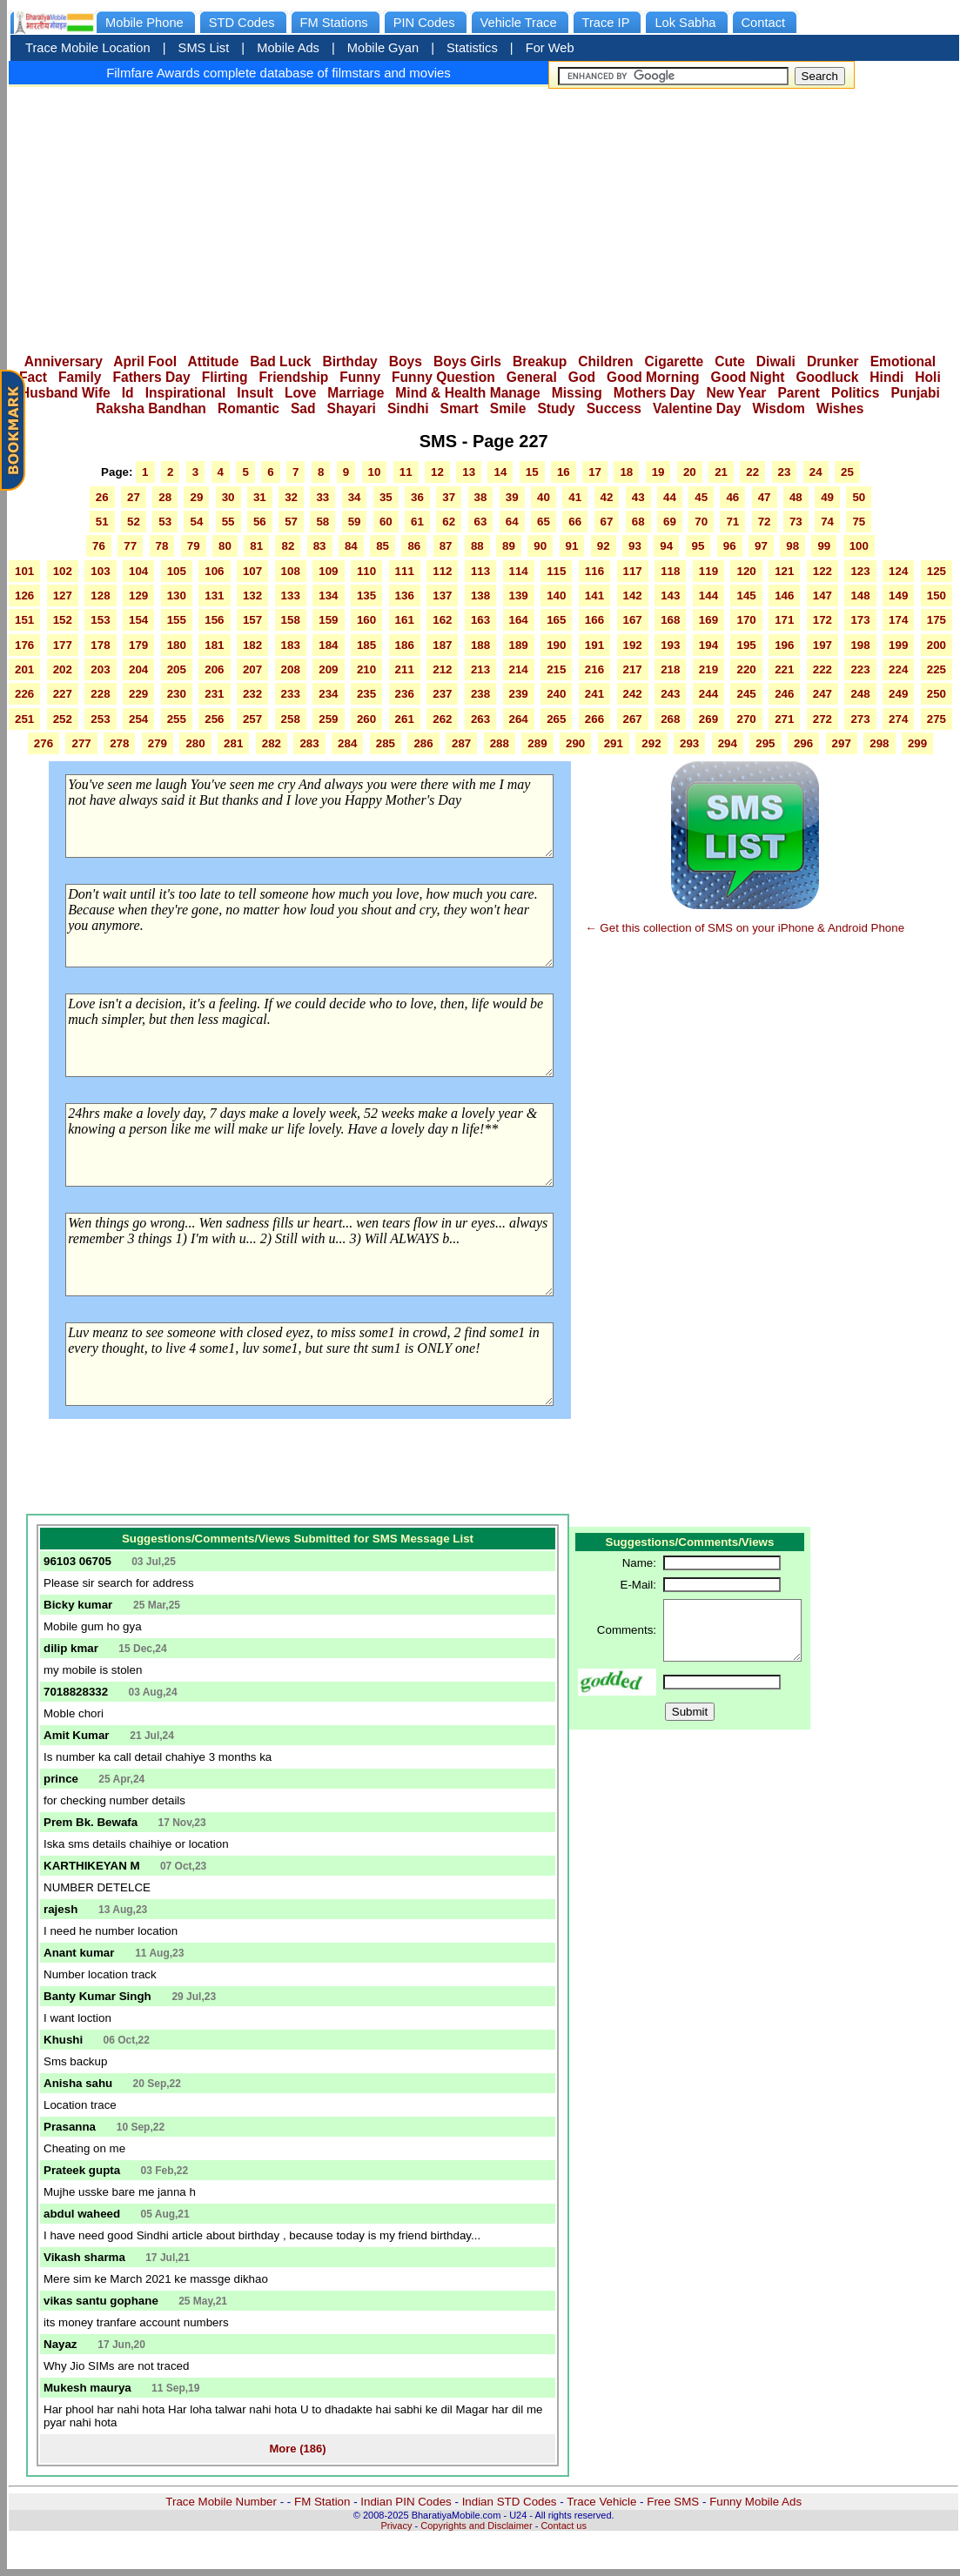 Image resolution: width=960 pixels, height=2576 pixels. Describe the element at coordinates (366, 595) in the screenshot. I see `135` at that location.